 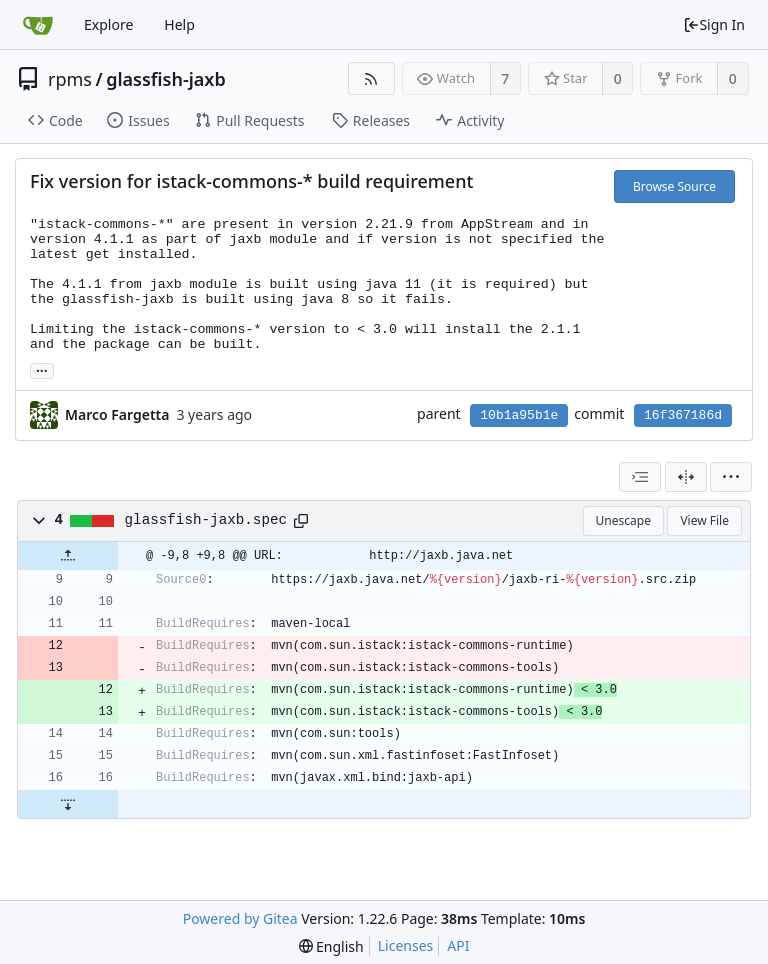 What do you see at coordinates (406, 945) in the screenshot?
I see `Licenses` at bounding box center [406, 945].